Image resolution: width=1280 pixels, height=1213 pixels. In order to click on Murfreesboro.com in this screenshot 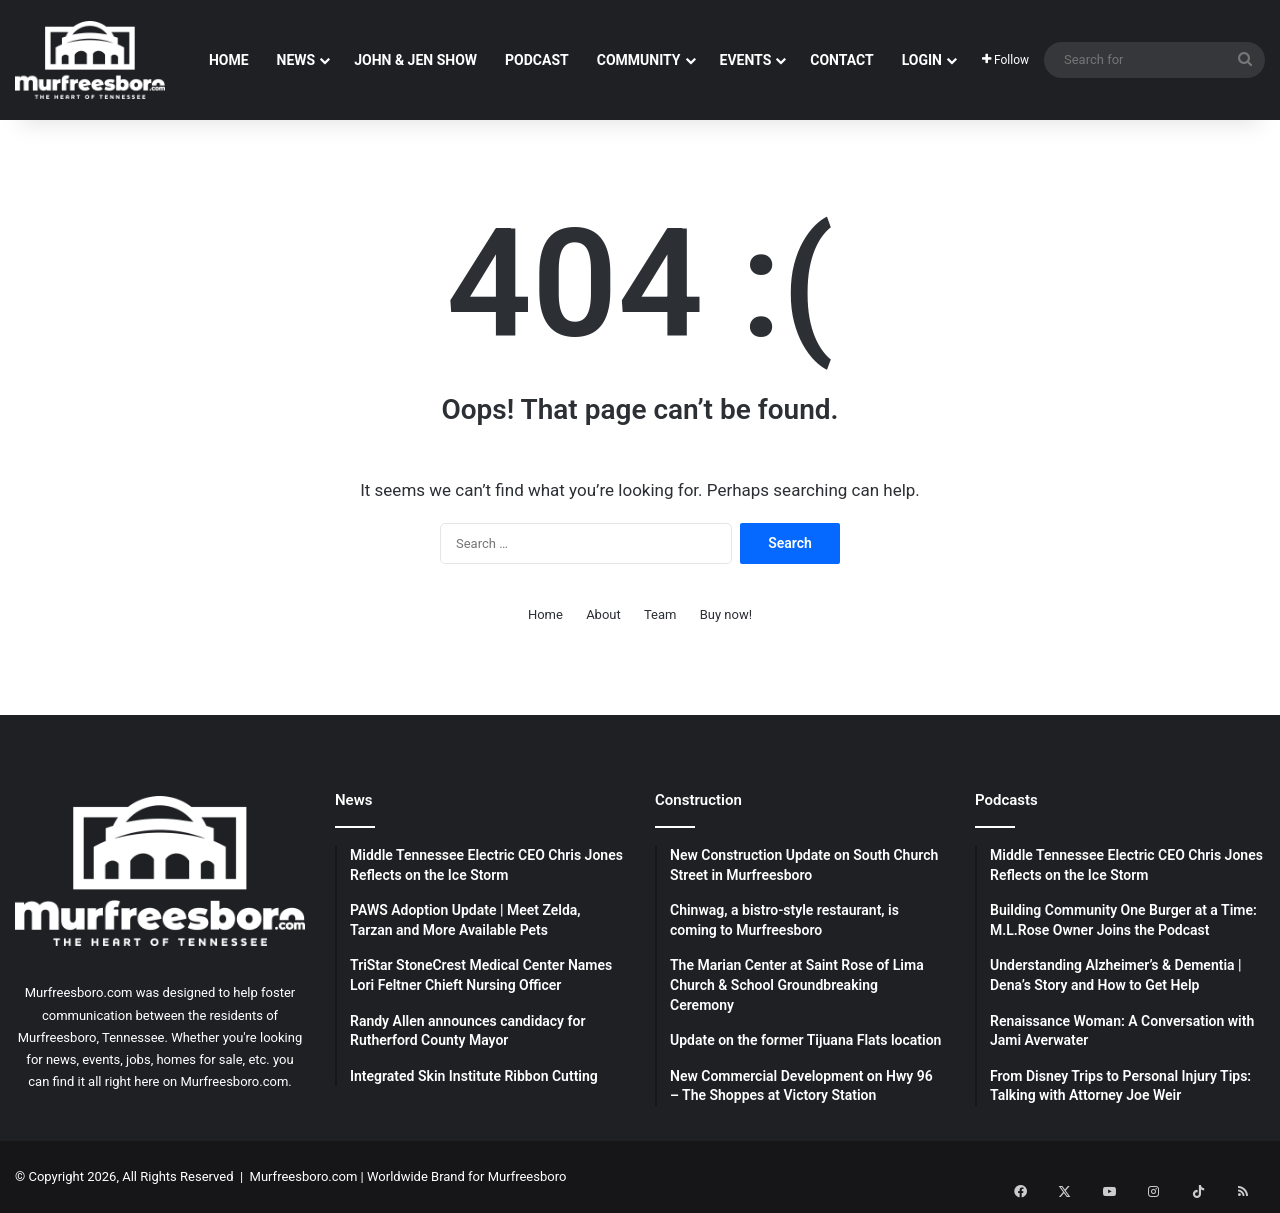, I will do `click(304, 1176)`.